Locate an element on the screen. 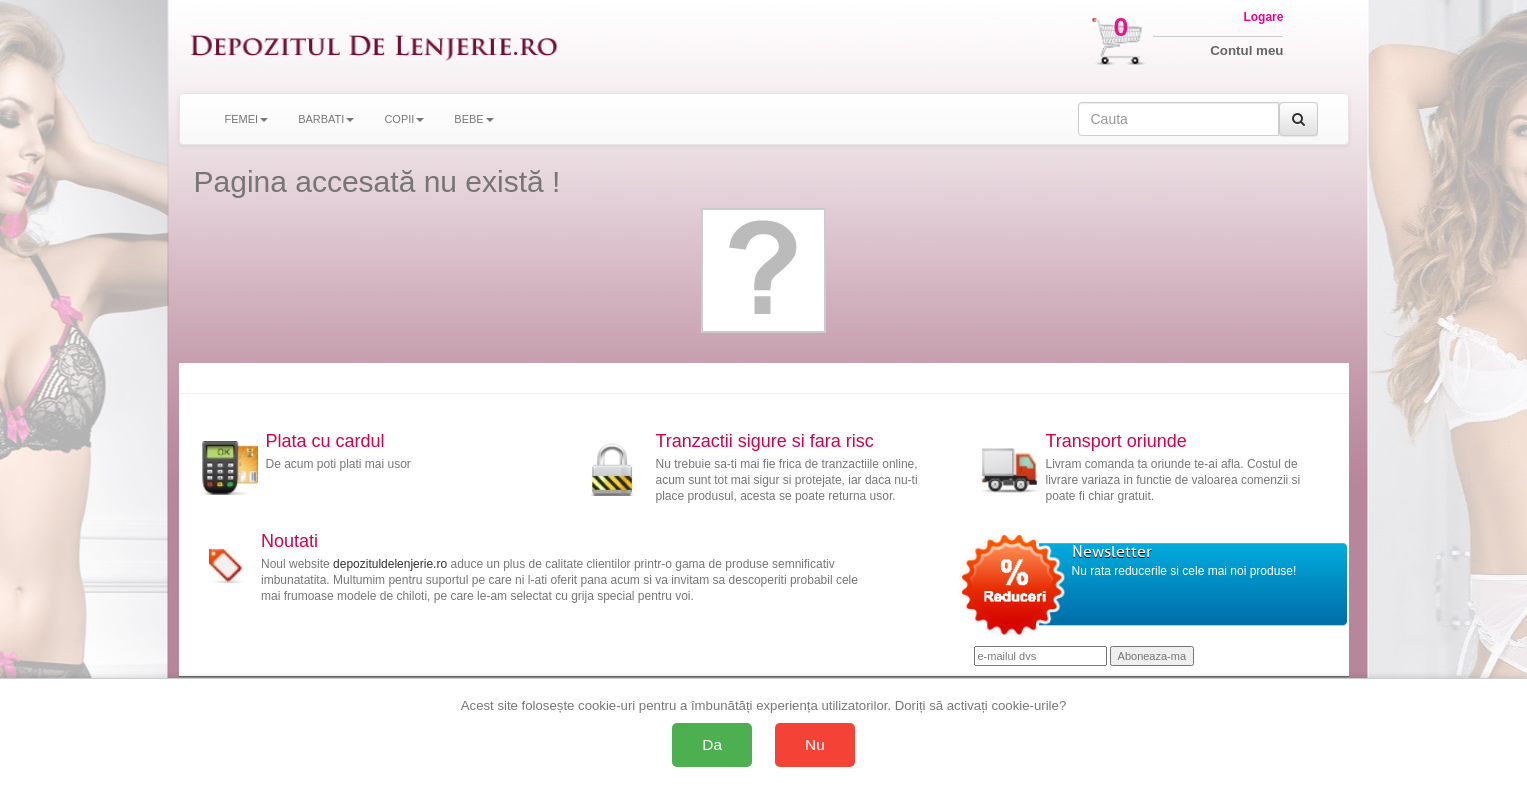 This screenshot has height=787, width=1527. FEMEI [button] is located at coordinates (247, 119).